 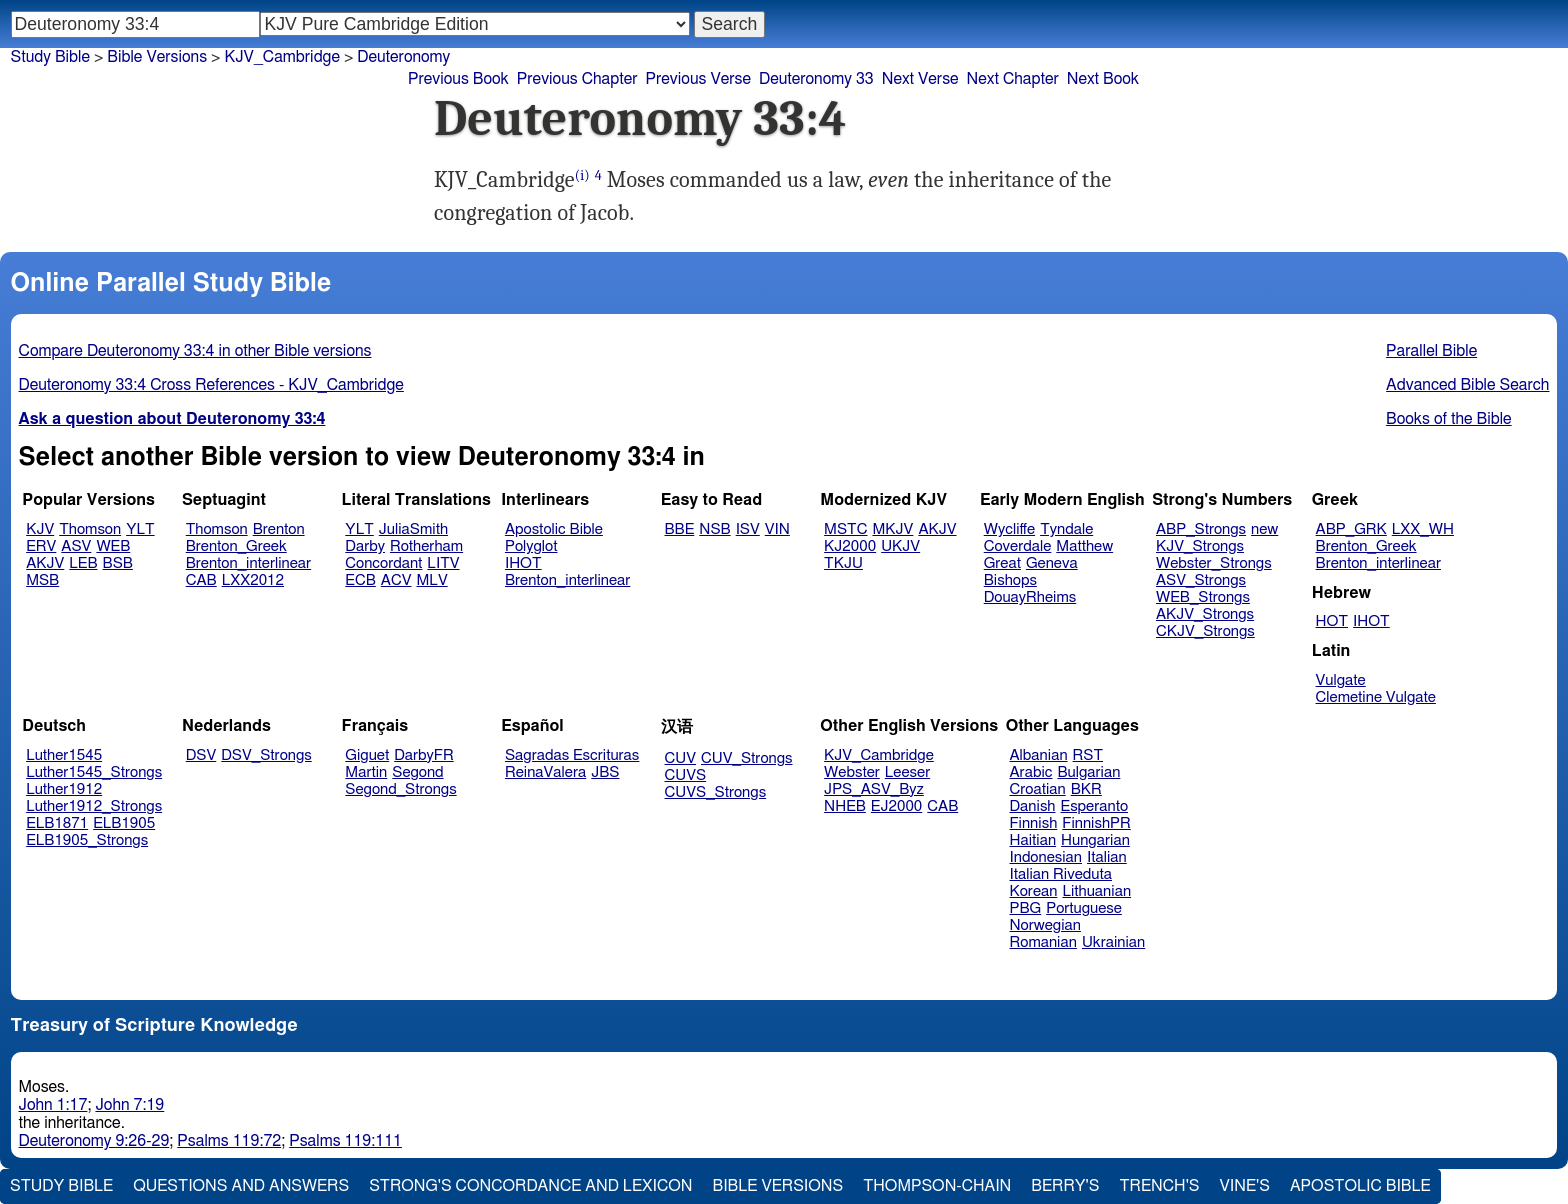 I want to click on Books of the Bible, so click(x=1449, y=419).